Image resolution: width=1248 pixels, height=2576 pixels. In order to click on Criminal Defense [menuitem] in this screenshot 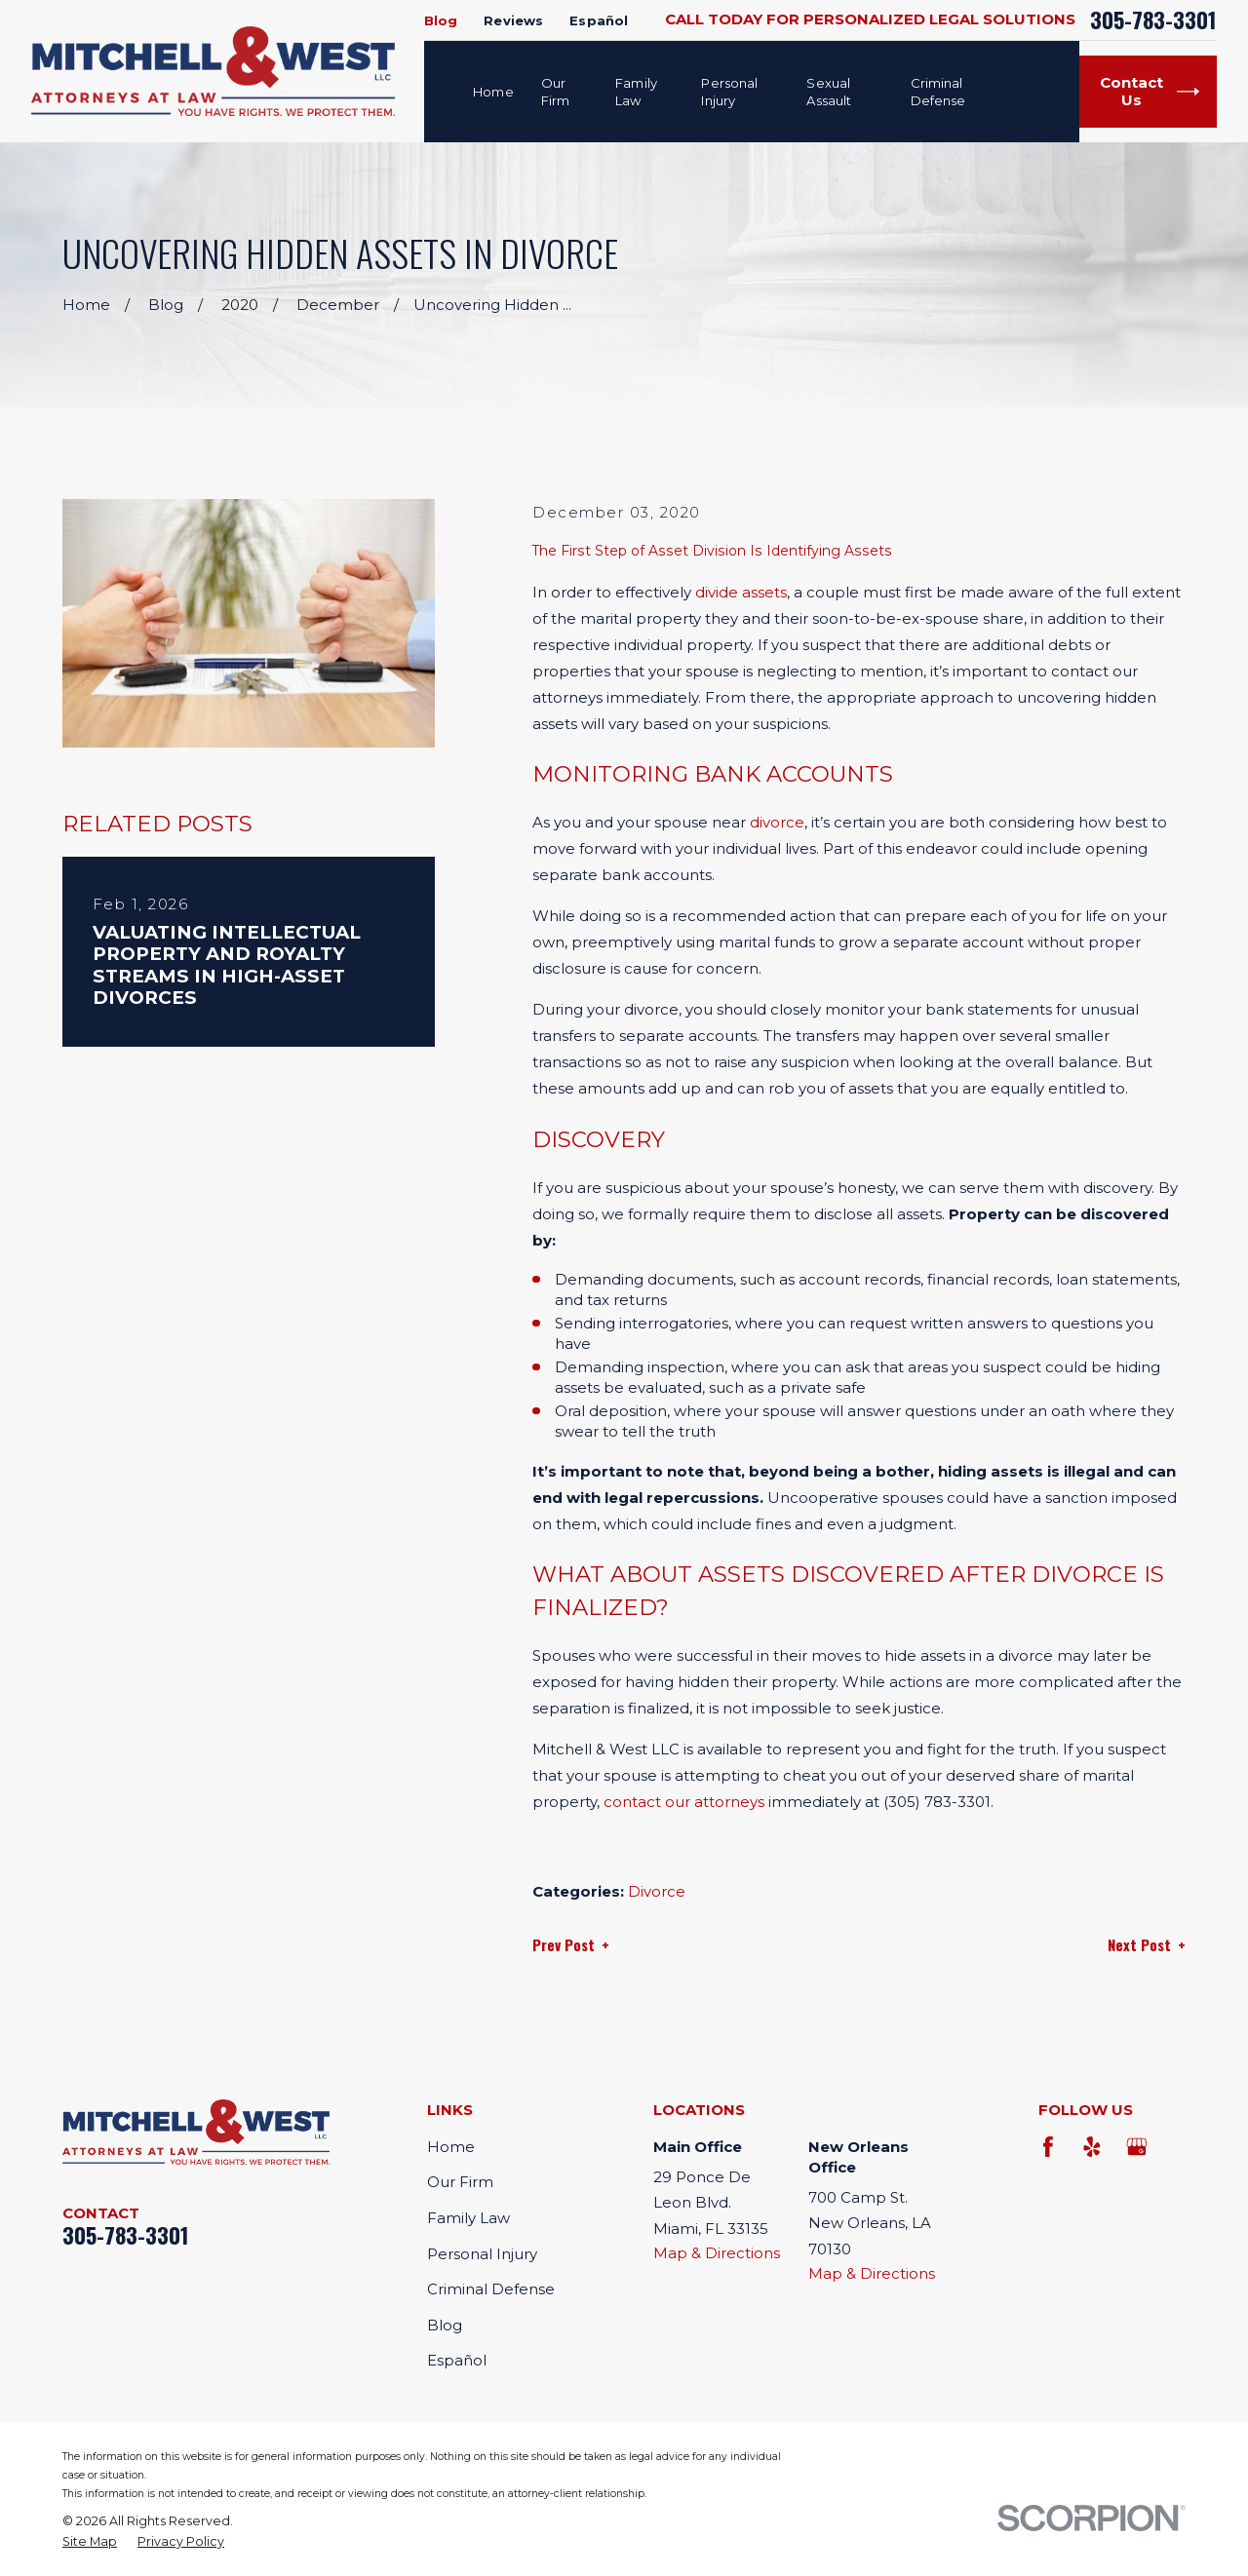, I will do `click(938, 91)`.